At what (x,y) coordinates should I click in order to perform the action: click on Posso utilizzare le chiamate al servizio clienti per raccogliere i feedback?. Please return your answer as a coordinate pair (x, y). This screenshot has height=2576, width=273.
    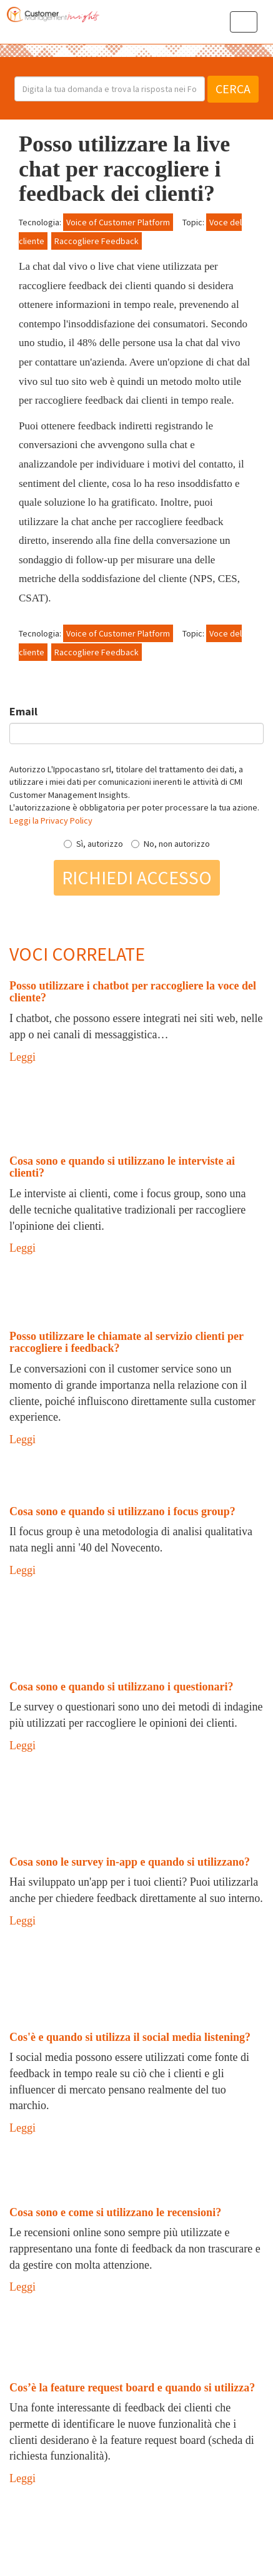
    Looking at the image, I should click on (126, 1342).